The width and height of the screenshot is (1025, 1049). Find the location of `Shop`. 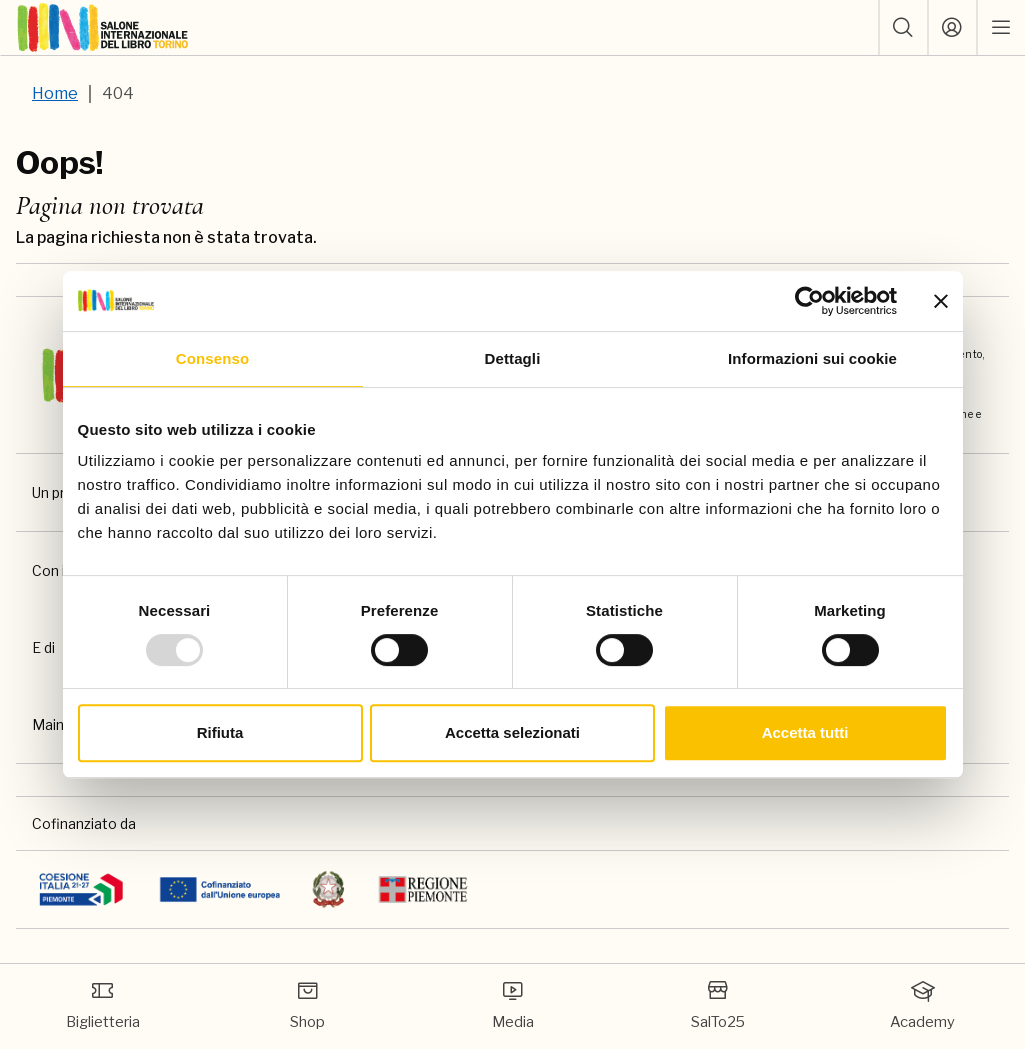

Shop is located at coordinates (307, 1005).